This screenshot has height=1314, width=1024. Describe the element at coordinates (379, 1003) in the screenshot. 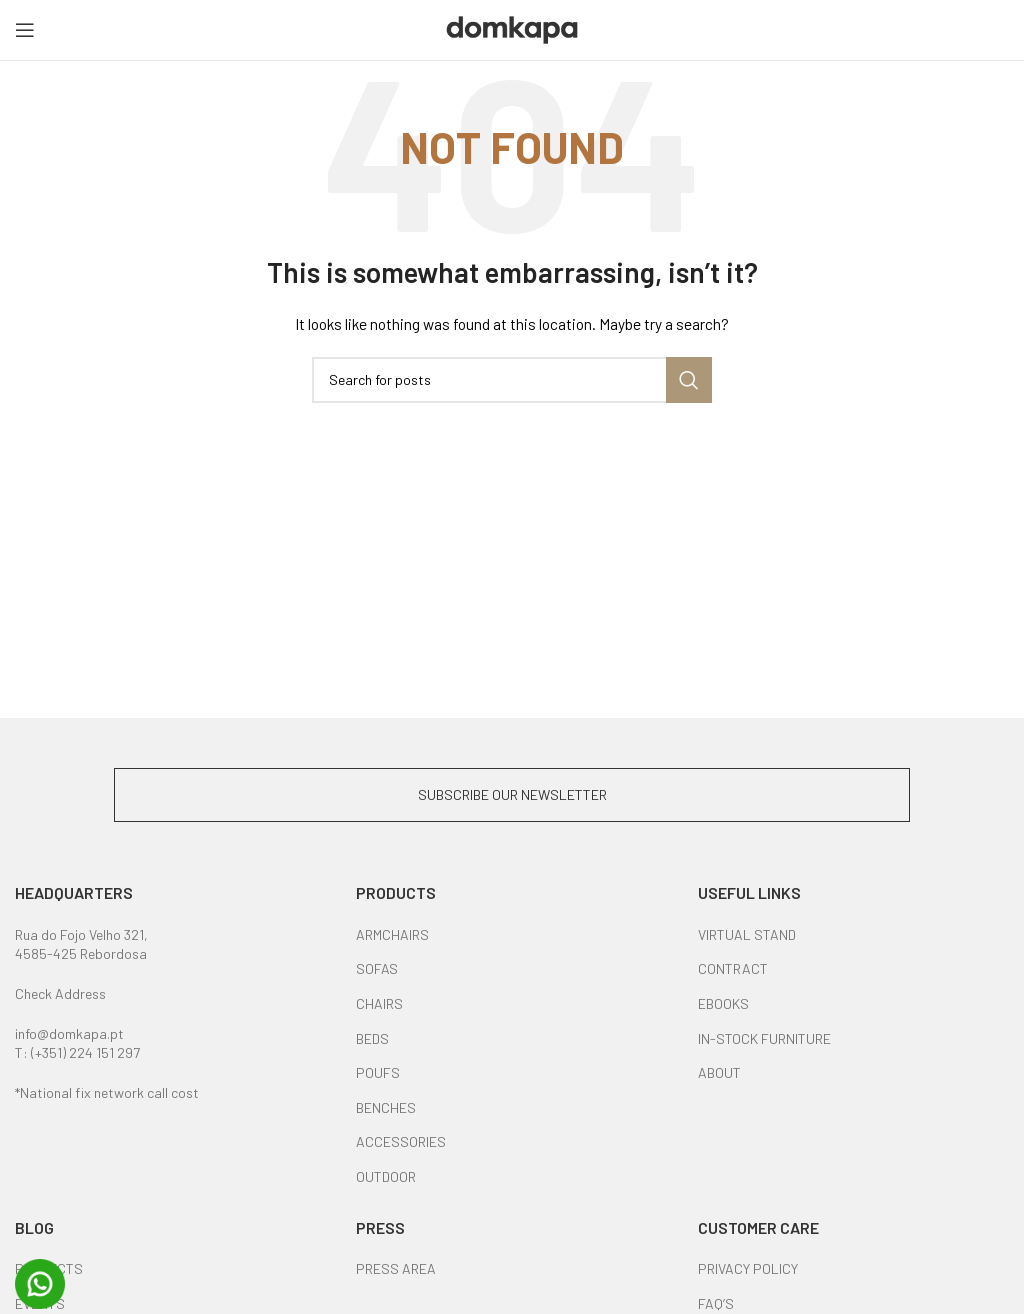

I see `CHAIRS` at that location.